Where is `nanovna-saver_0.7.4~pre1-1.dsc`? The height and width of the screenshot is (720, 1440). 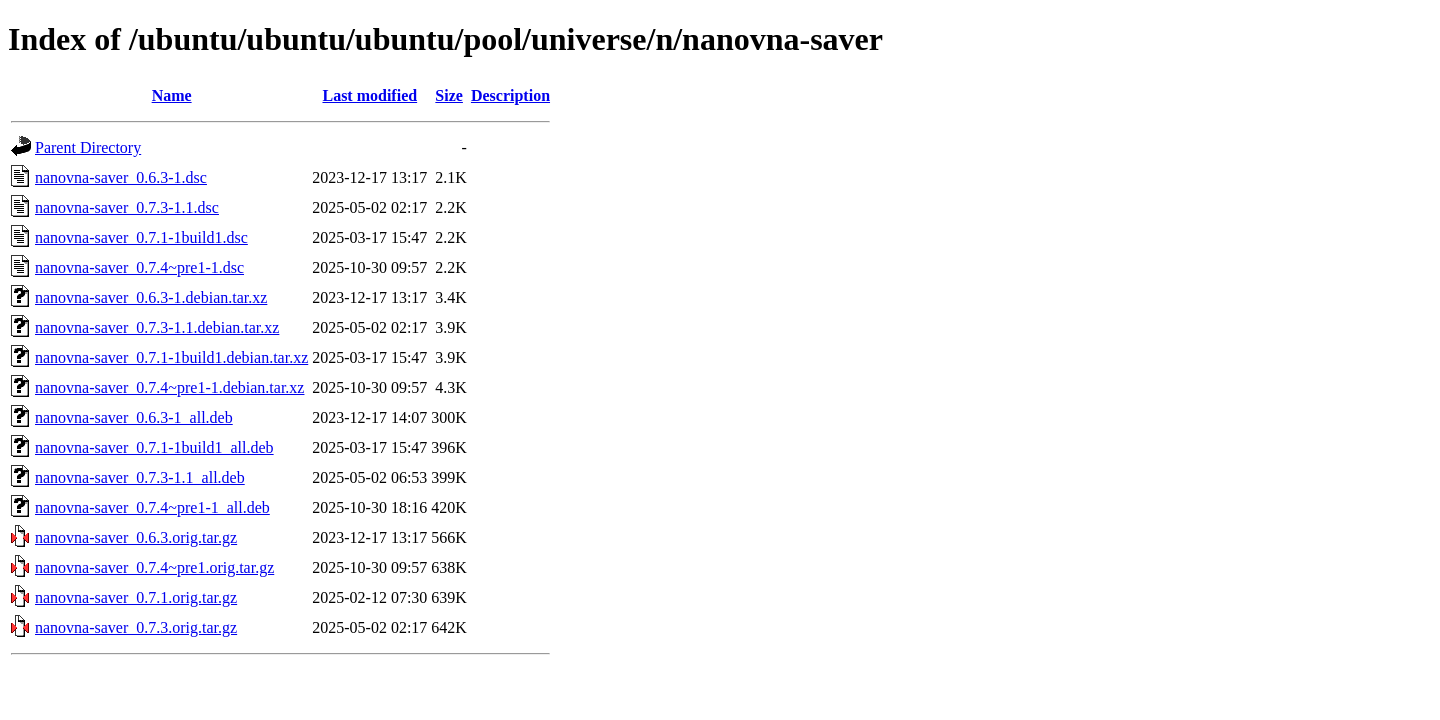 nanovna-saver_0.7.4~pre1-1.dsc is located at coordinates (139, 267).